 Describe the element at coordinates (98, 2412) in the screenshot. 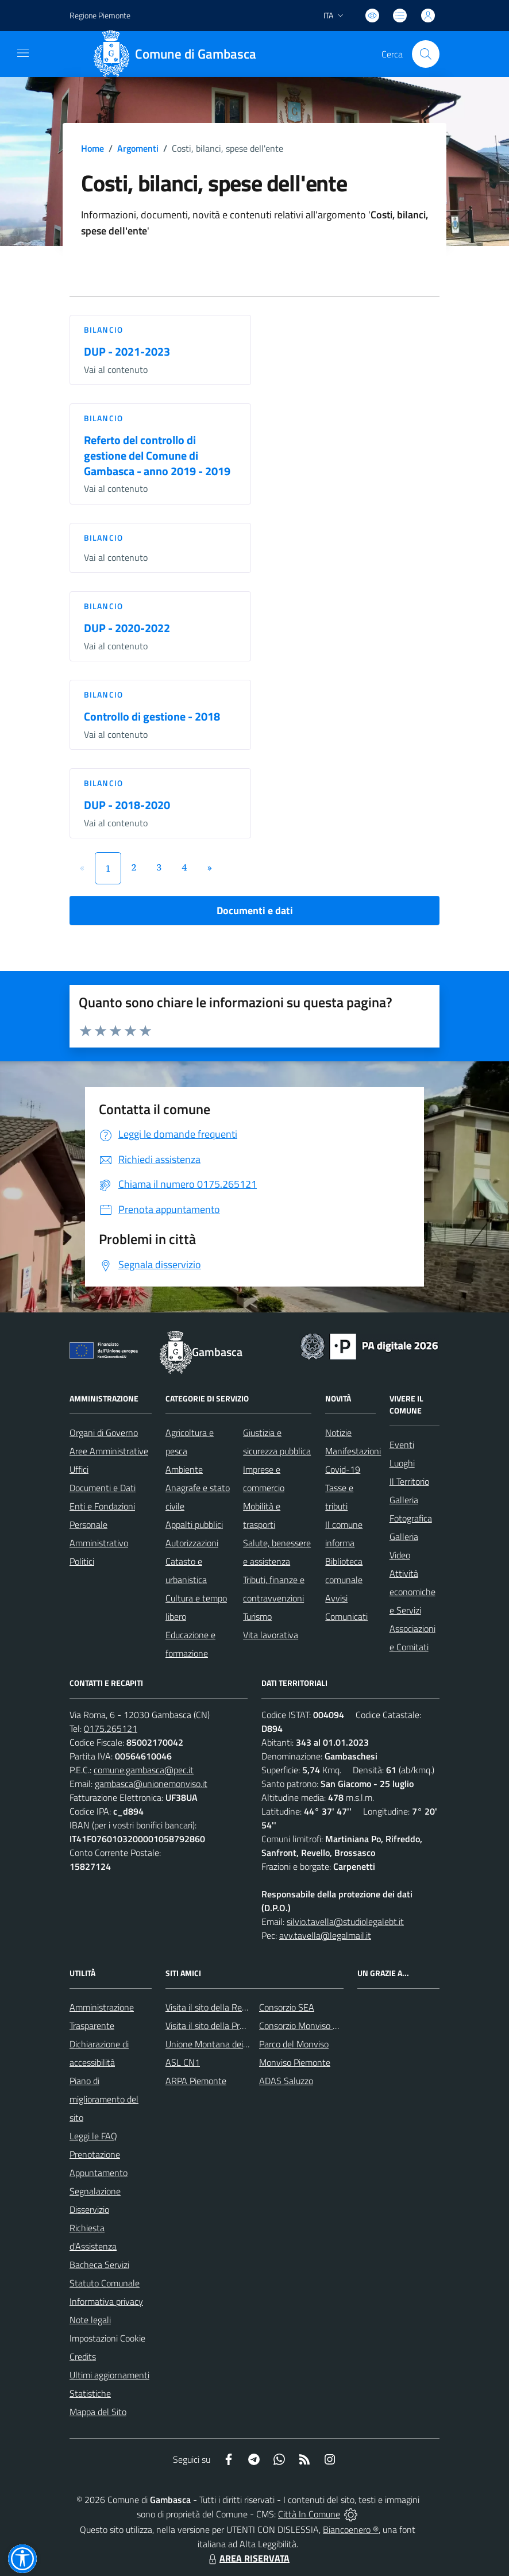

I see `Mappa del Sito` at that location.